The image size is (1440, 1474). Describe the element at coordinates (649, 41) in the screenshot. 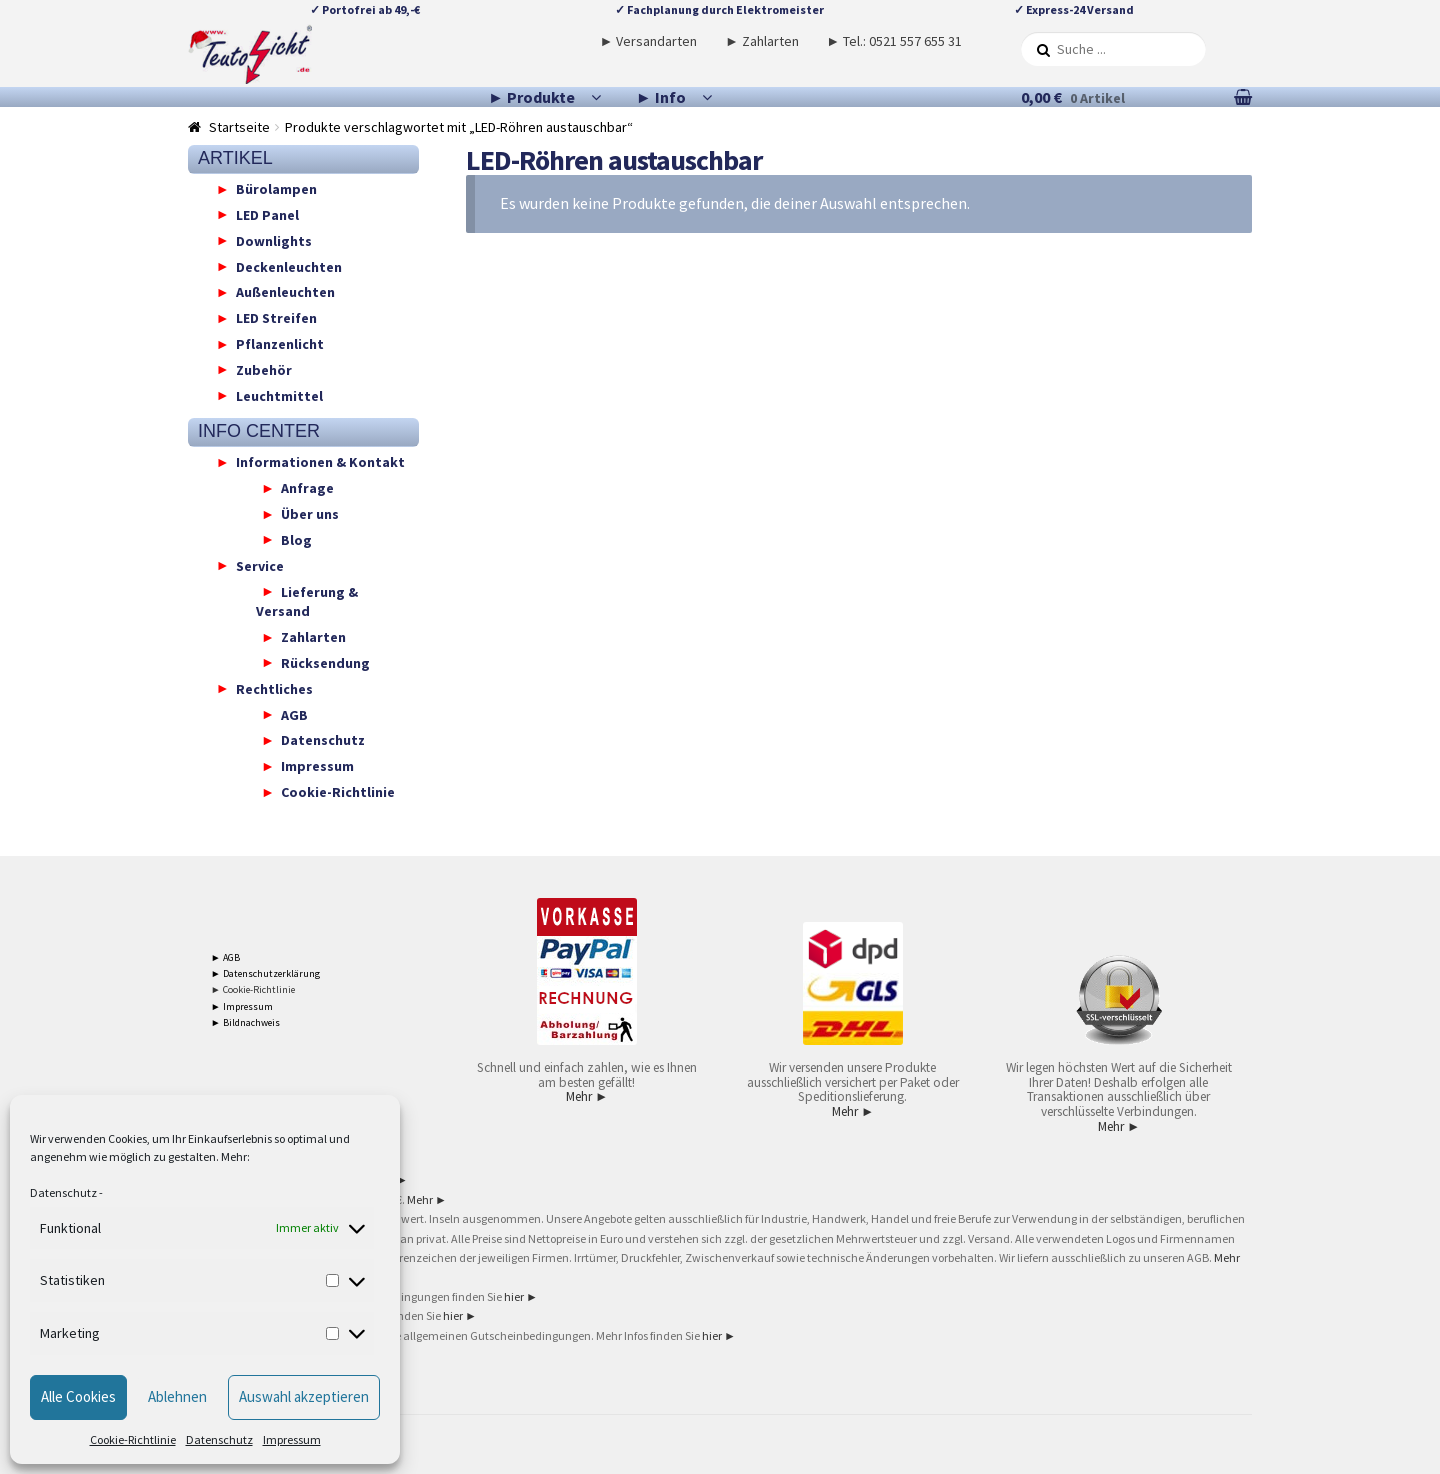

I see `► Versandarten` at that location.